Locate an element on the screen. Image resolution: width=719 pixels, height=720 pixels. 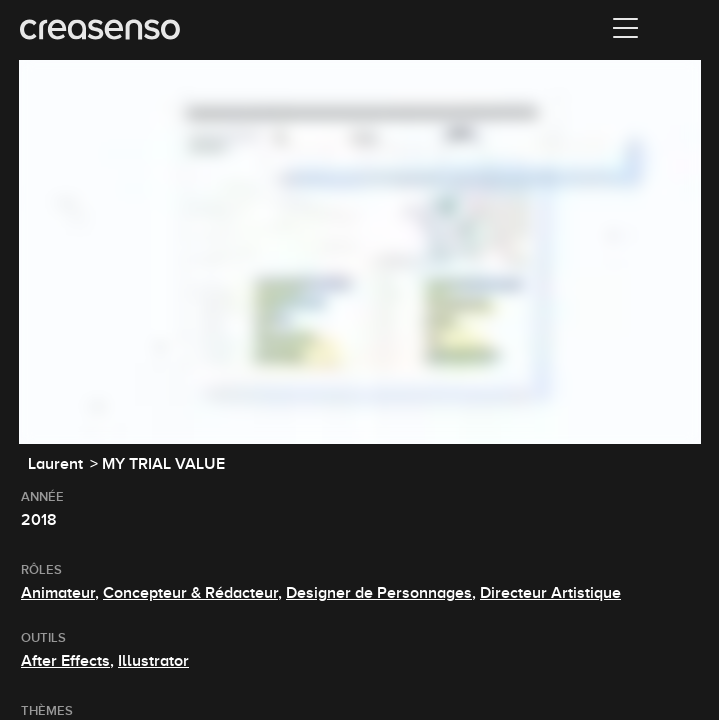
After Effects is located at coordinates (65, 661).